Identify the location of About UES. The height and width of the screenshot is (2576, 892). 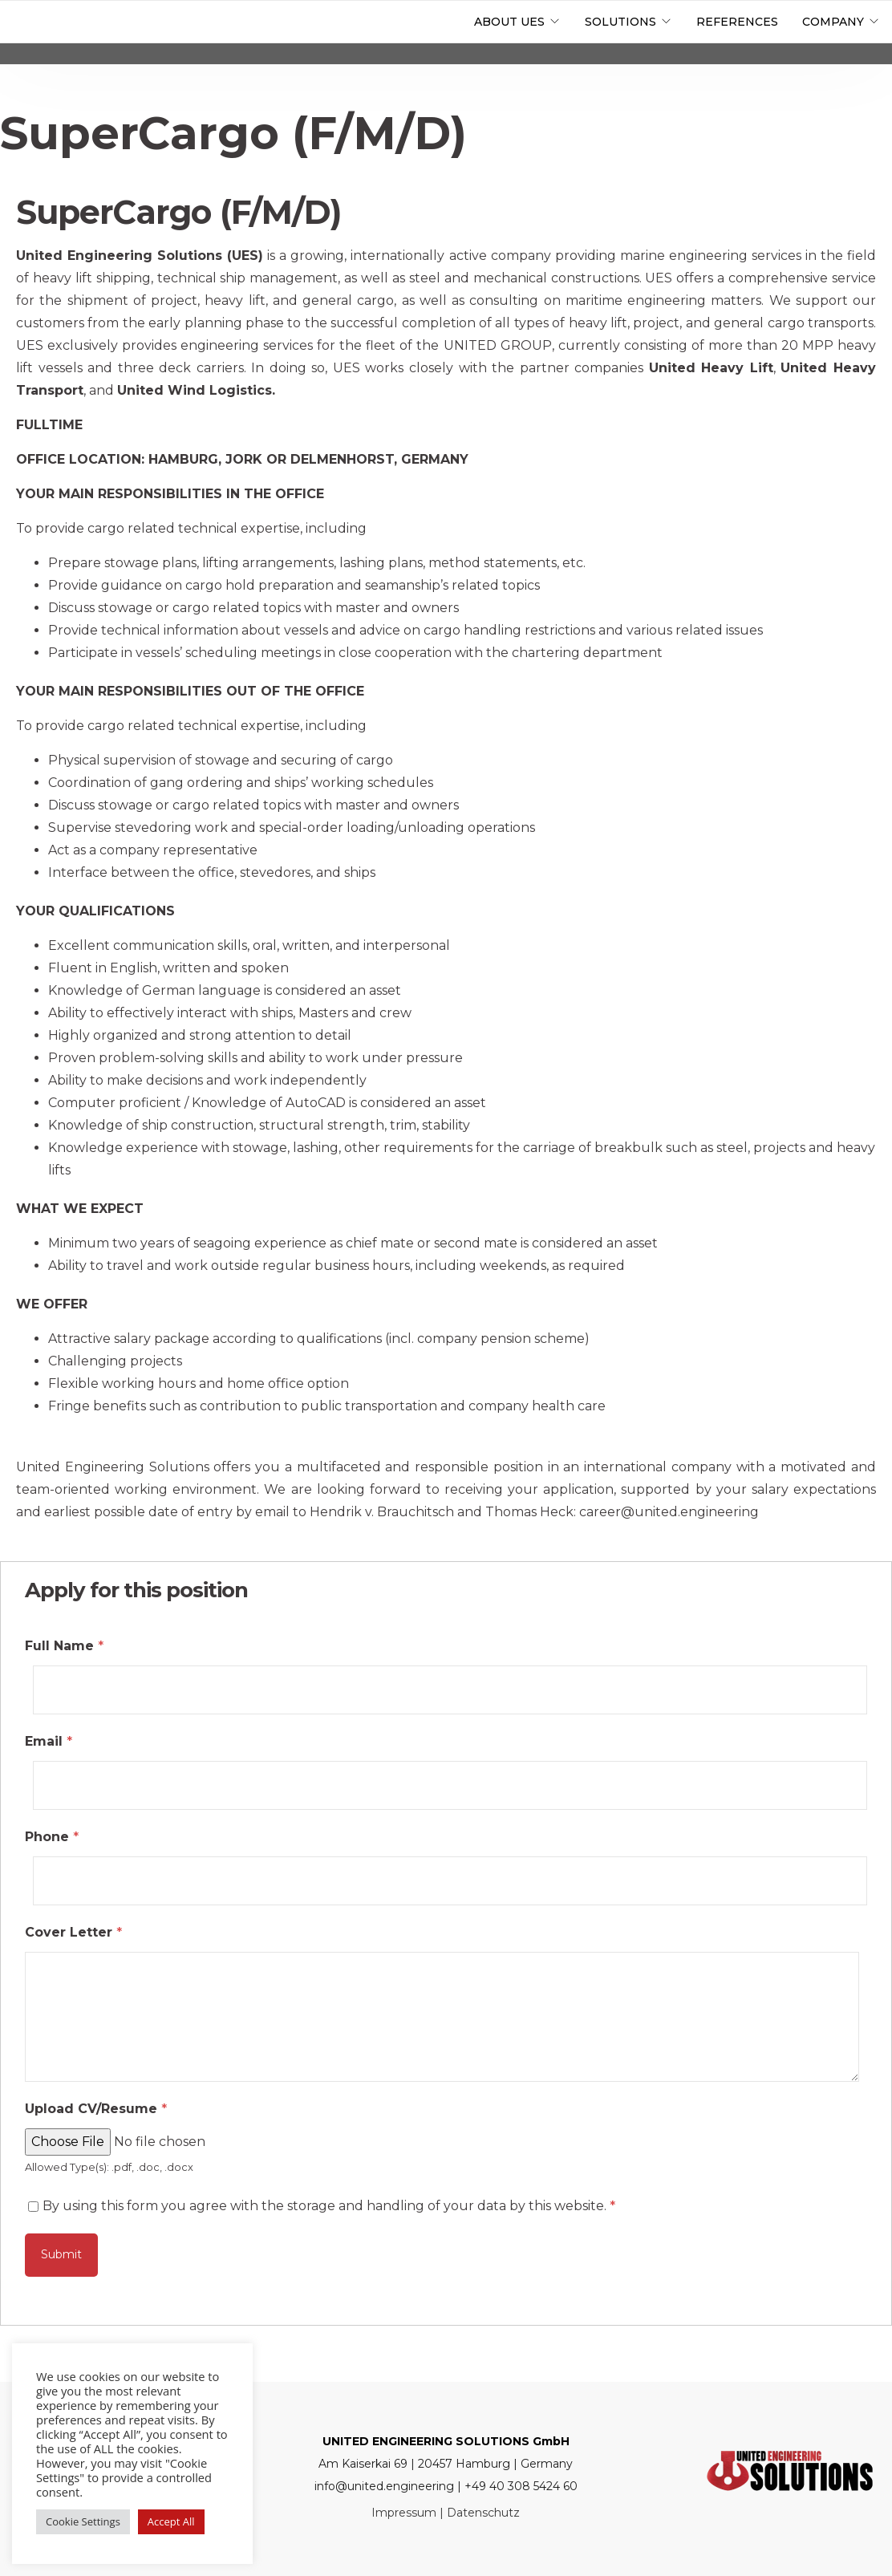
(509, 21).